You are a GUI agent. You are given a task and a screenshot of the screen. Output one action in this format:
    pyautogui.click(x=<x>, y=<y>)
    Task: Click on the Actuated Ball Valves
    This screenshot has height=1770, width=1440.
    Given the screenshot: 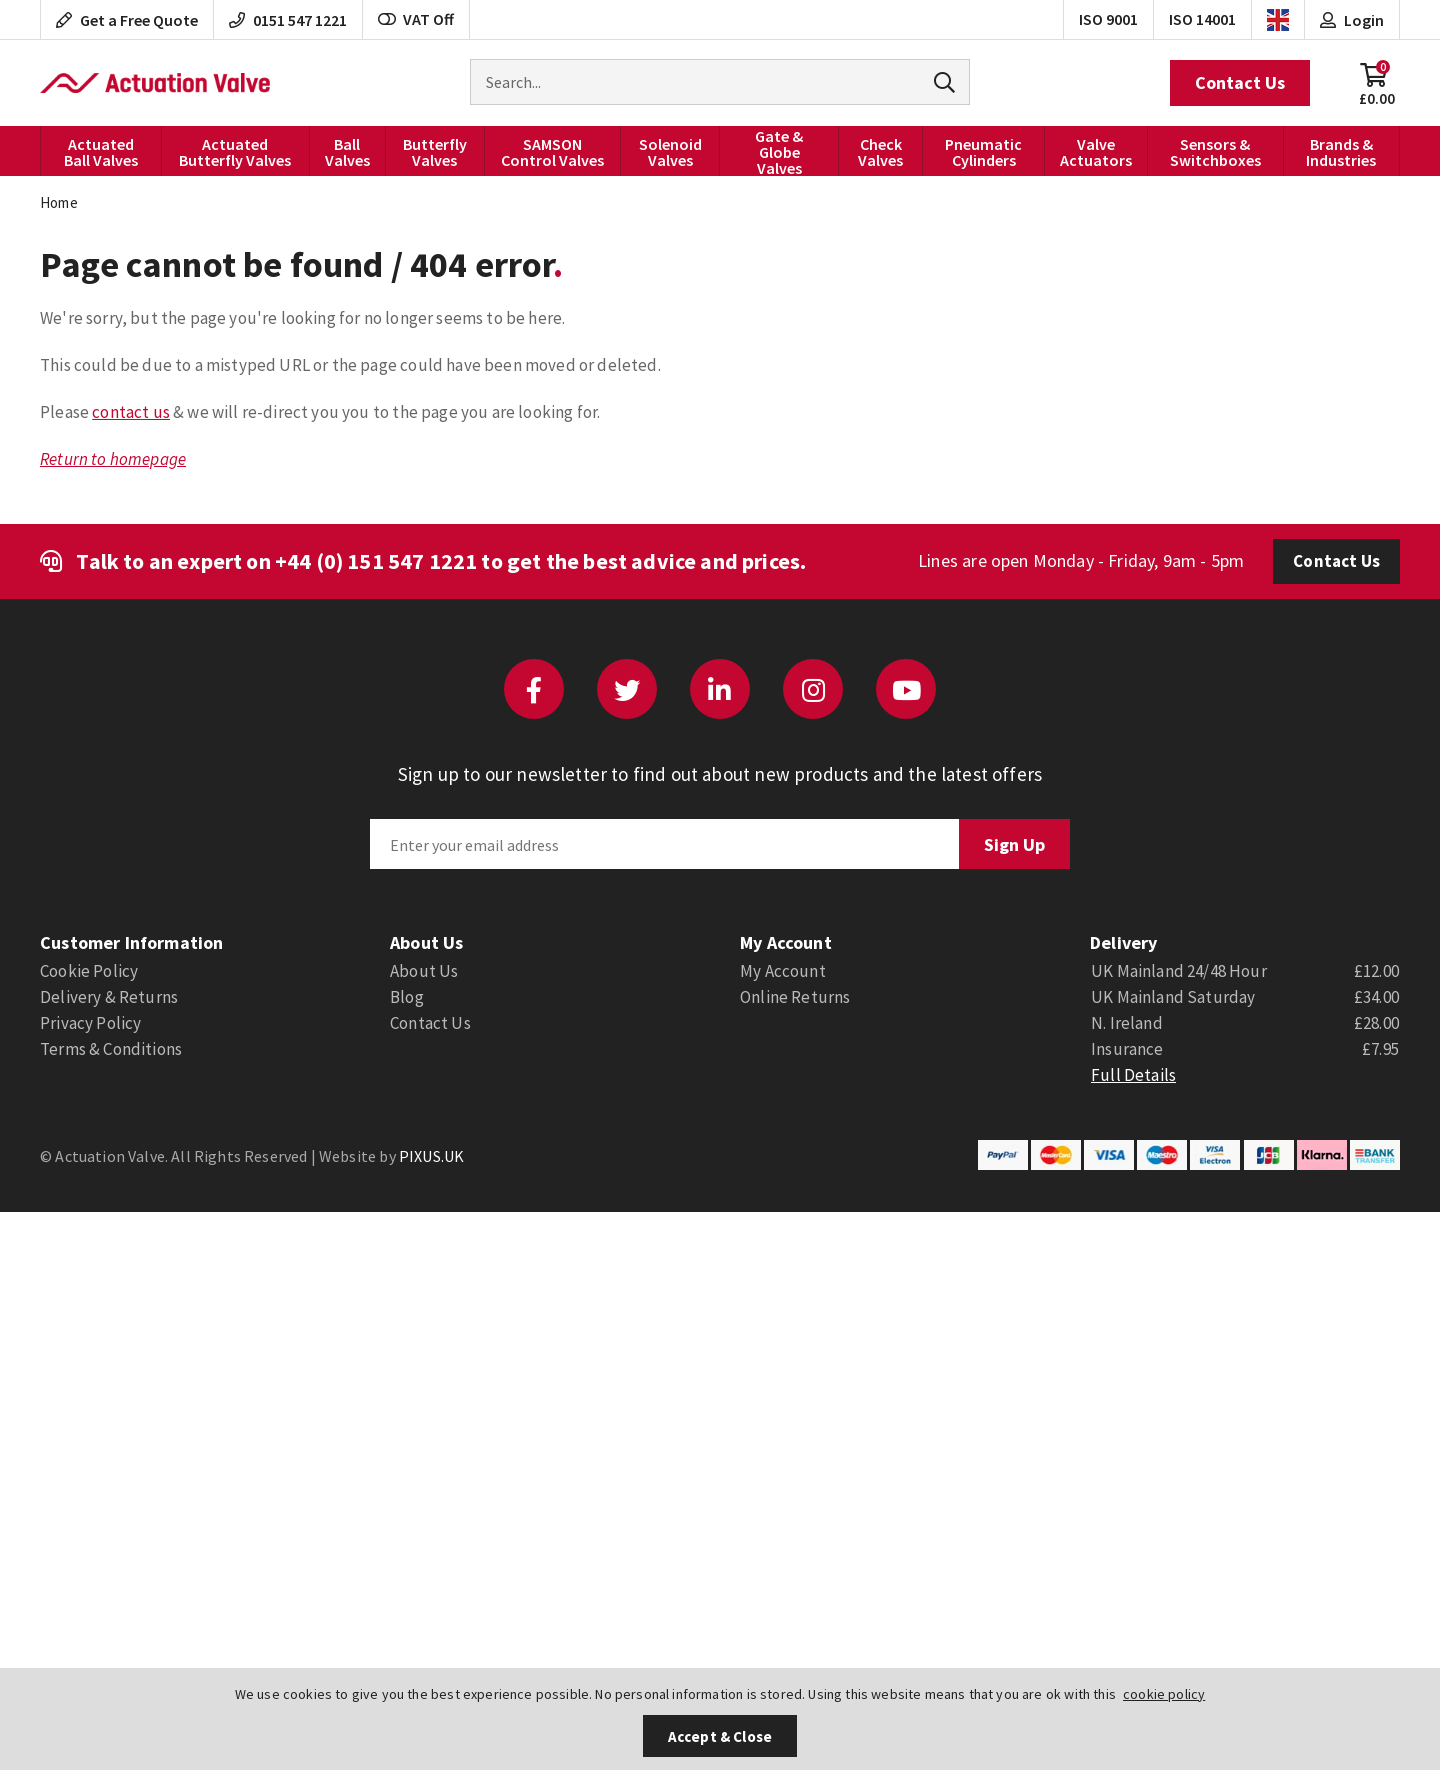 What is the action you would take?
    pyautogui.click(x=101, y=152)
    